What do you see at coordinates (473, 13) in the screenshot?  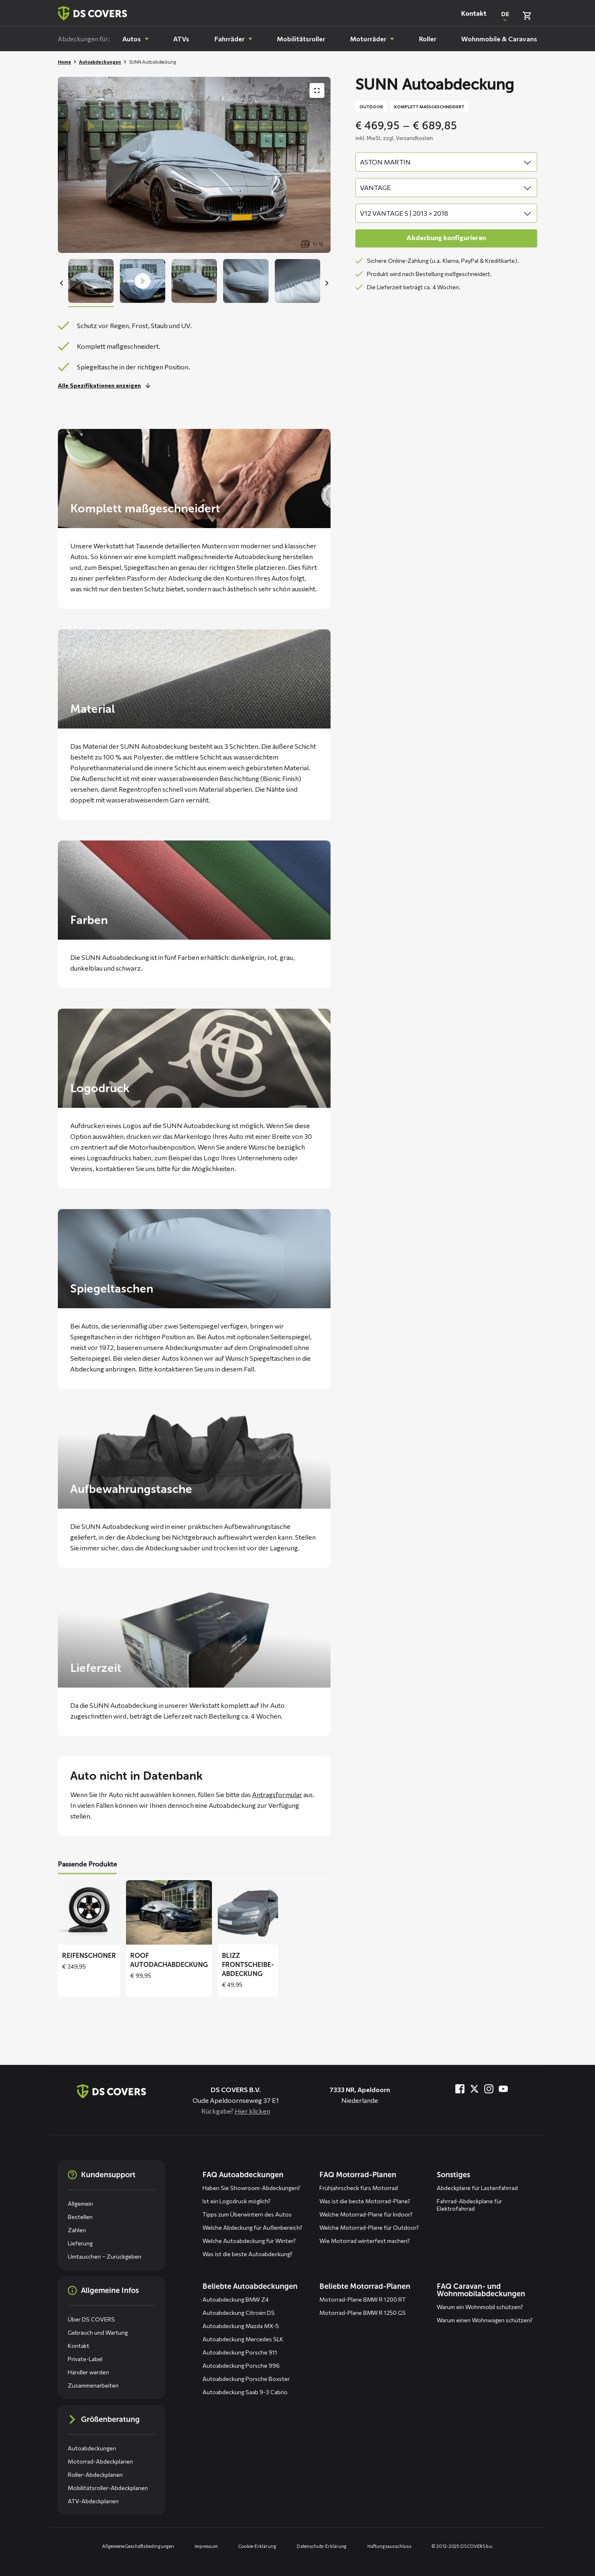 I see `Kontakt` at bounding box center [473, 13].